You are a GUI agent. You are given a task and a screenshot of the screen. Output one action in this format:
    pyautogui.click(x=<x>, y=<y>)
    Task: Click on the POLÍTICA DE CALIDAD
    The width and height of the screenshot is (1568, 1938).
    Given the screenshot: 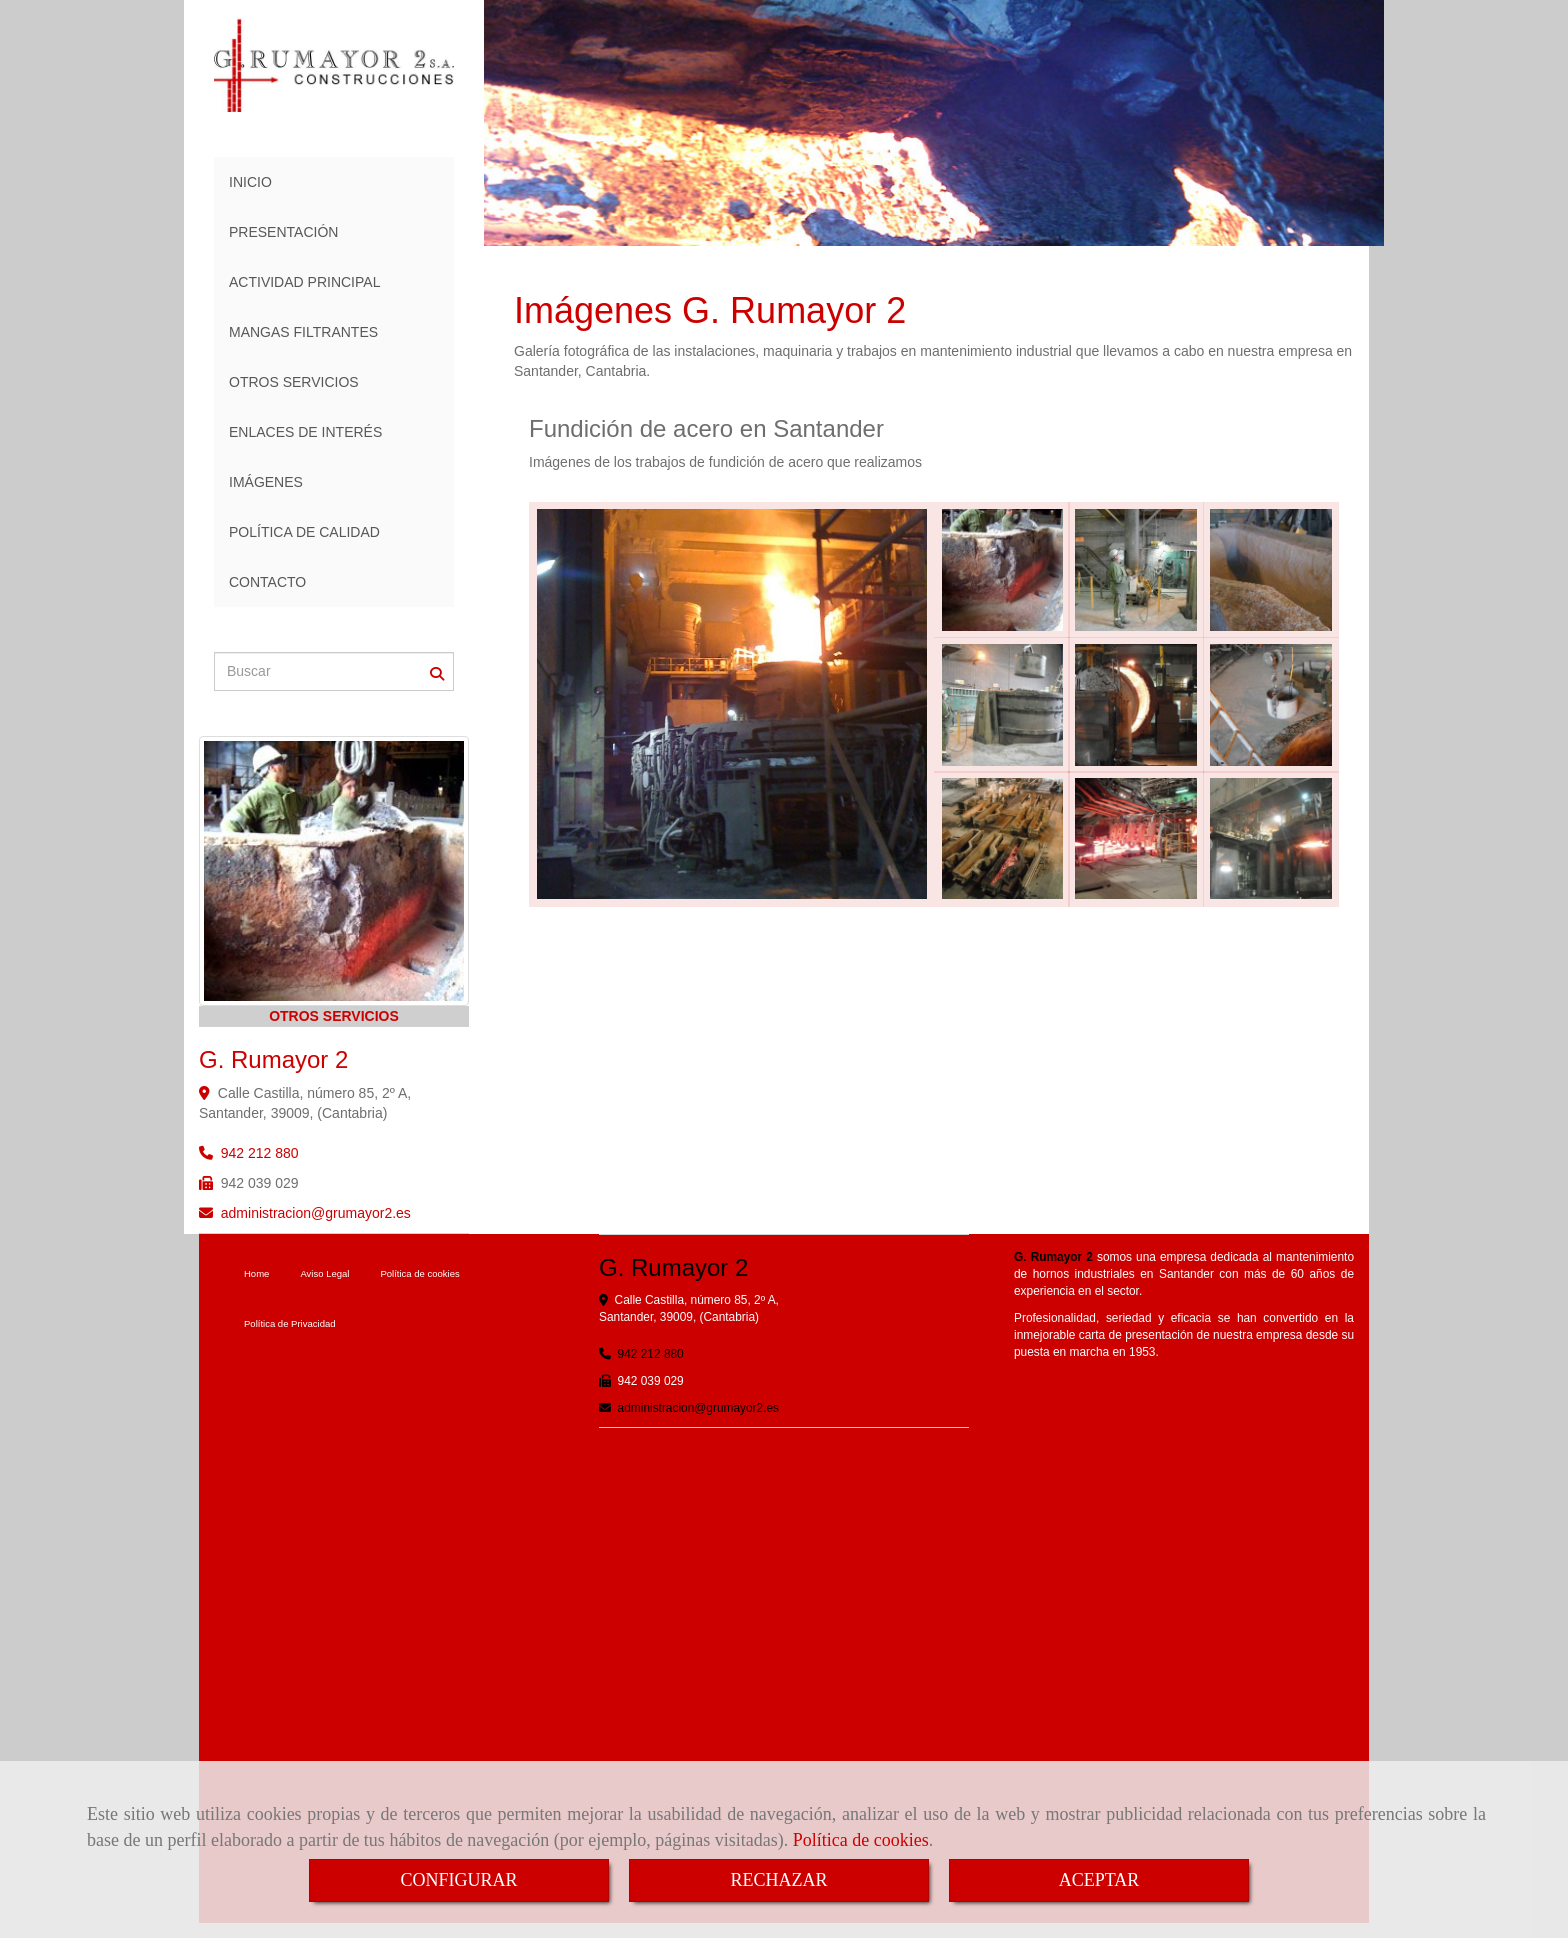 What is the action you would take?
    pyautogui.click(x=304, y=532)
    